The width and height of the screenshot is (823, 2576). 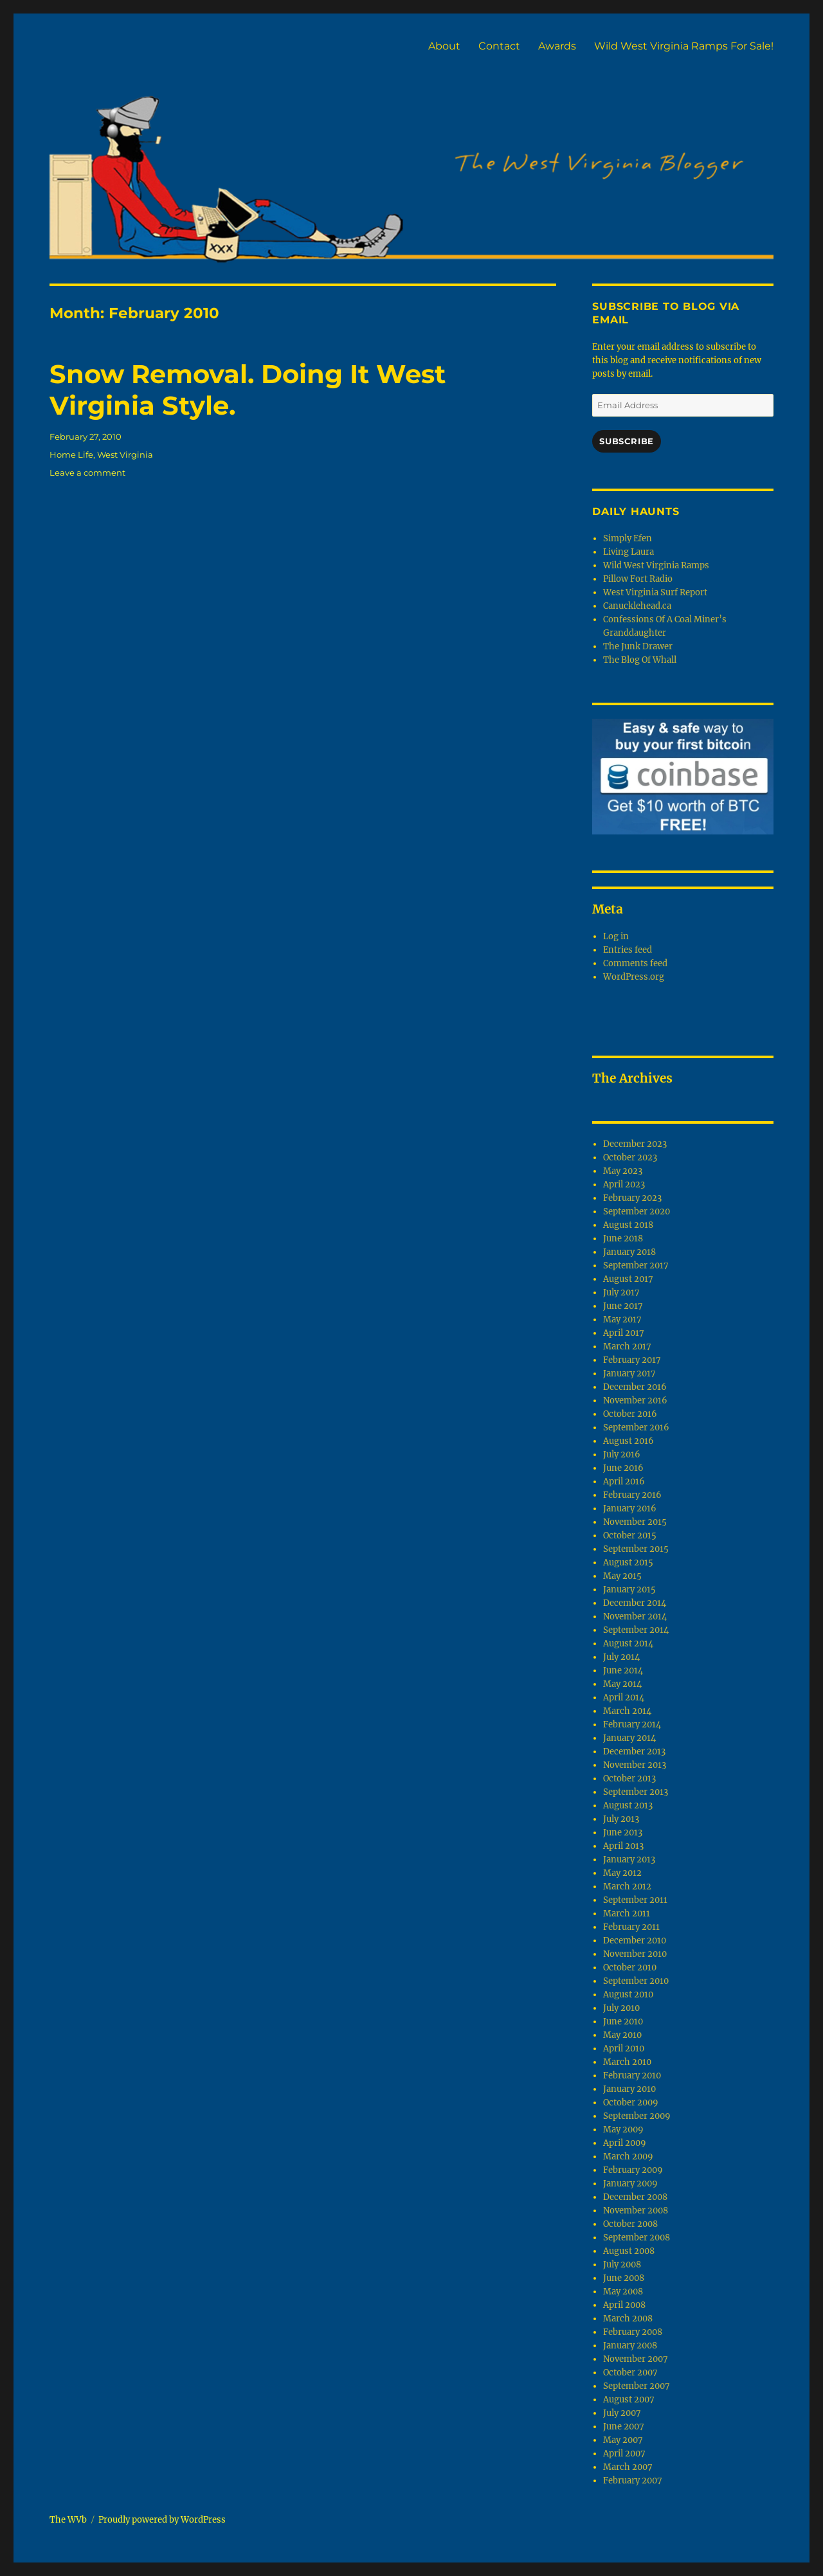 What do you see at coordinates (629, 1535) in the screenshot?
I see `October 2015` at bounding box center [629, 1535].